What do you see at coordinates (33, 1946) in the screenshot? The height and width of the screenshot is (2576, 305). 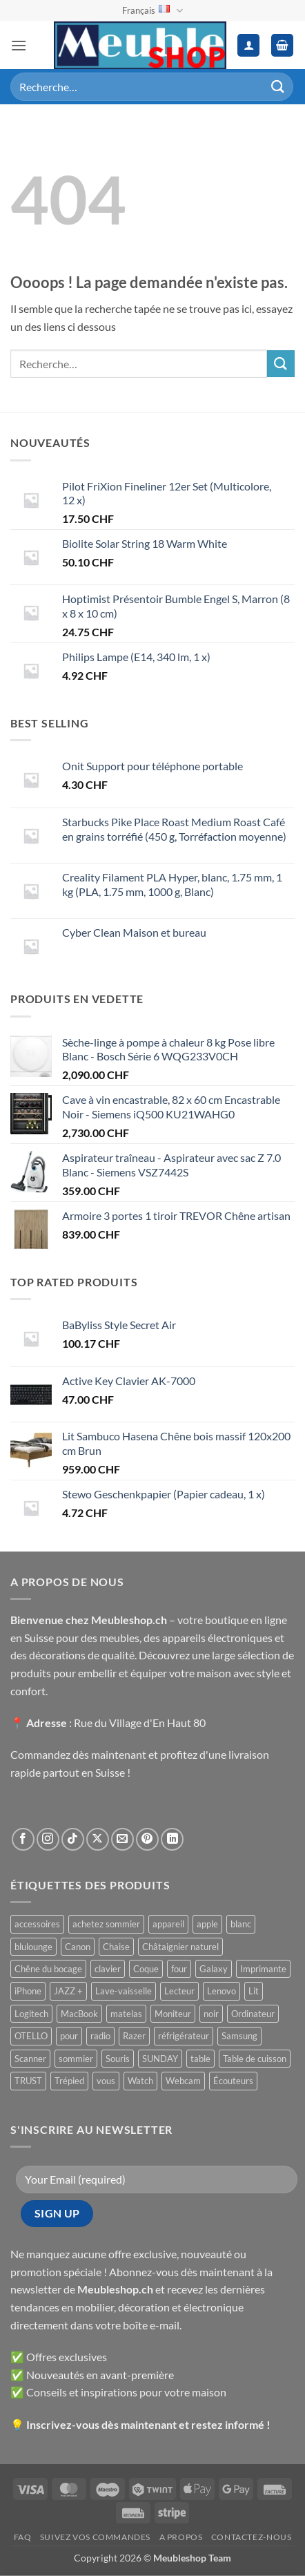 I see `blulounge [blulounge ()]` at bounding box center [33, 1946].